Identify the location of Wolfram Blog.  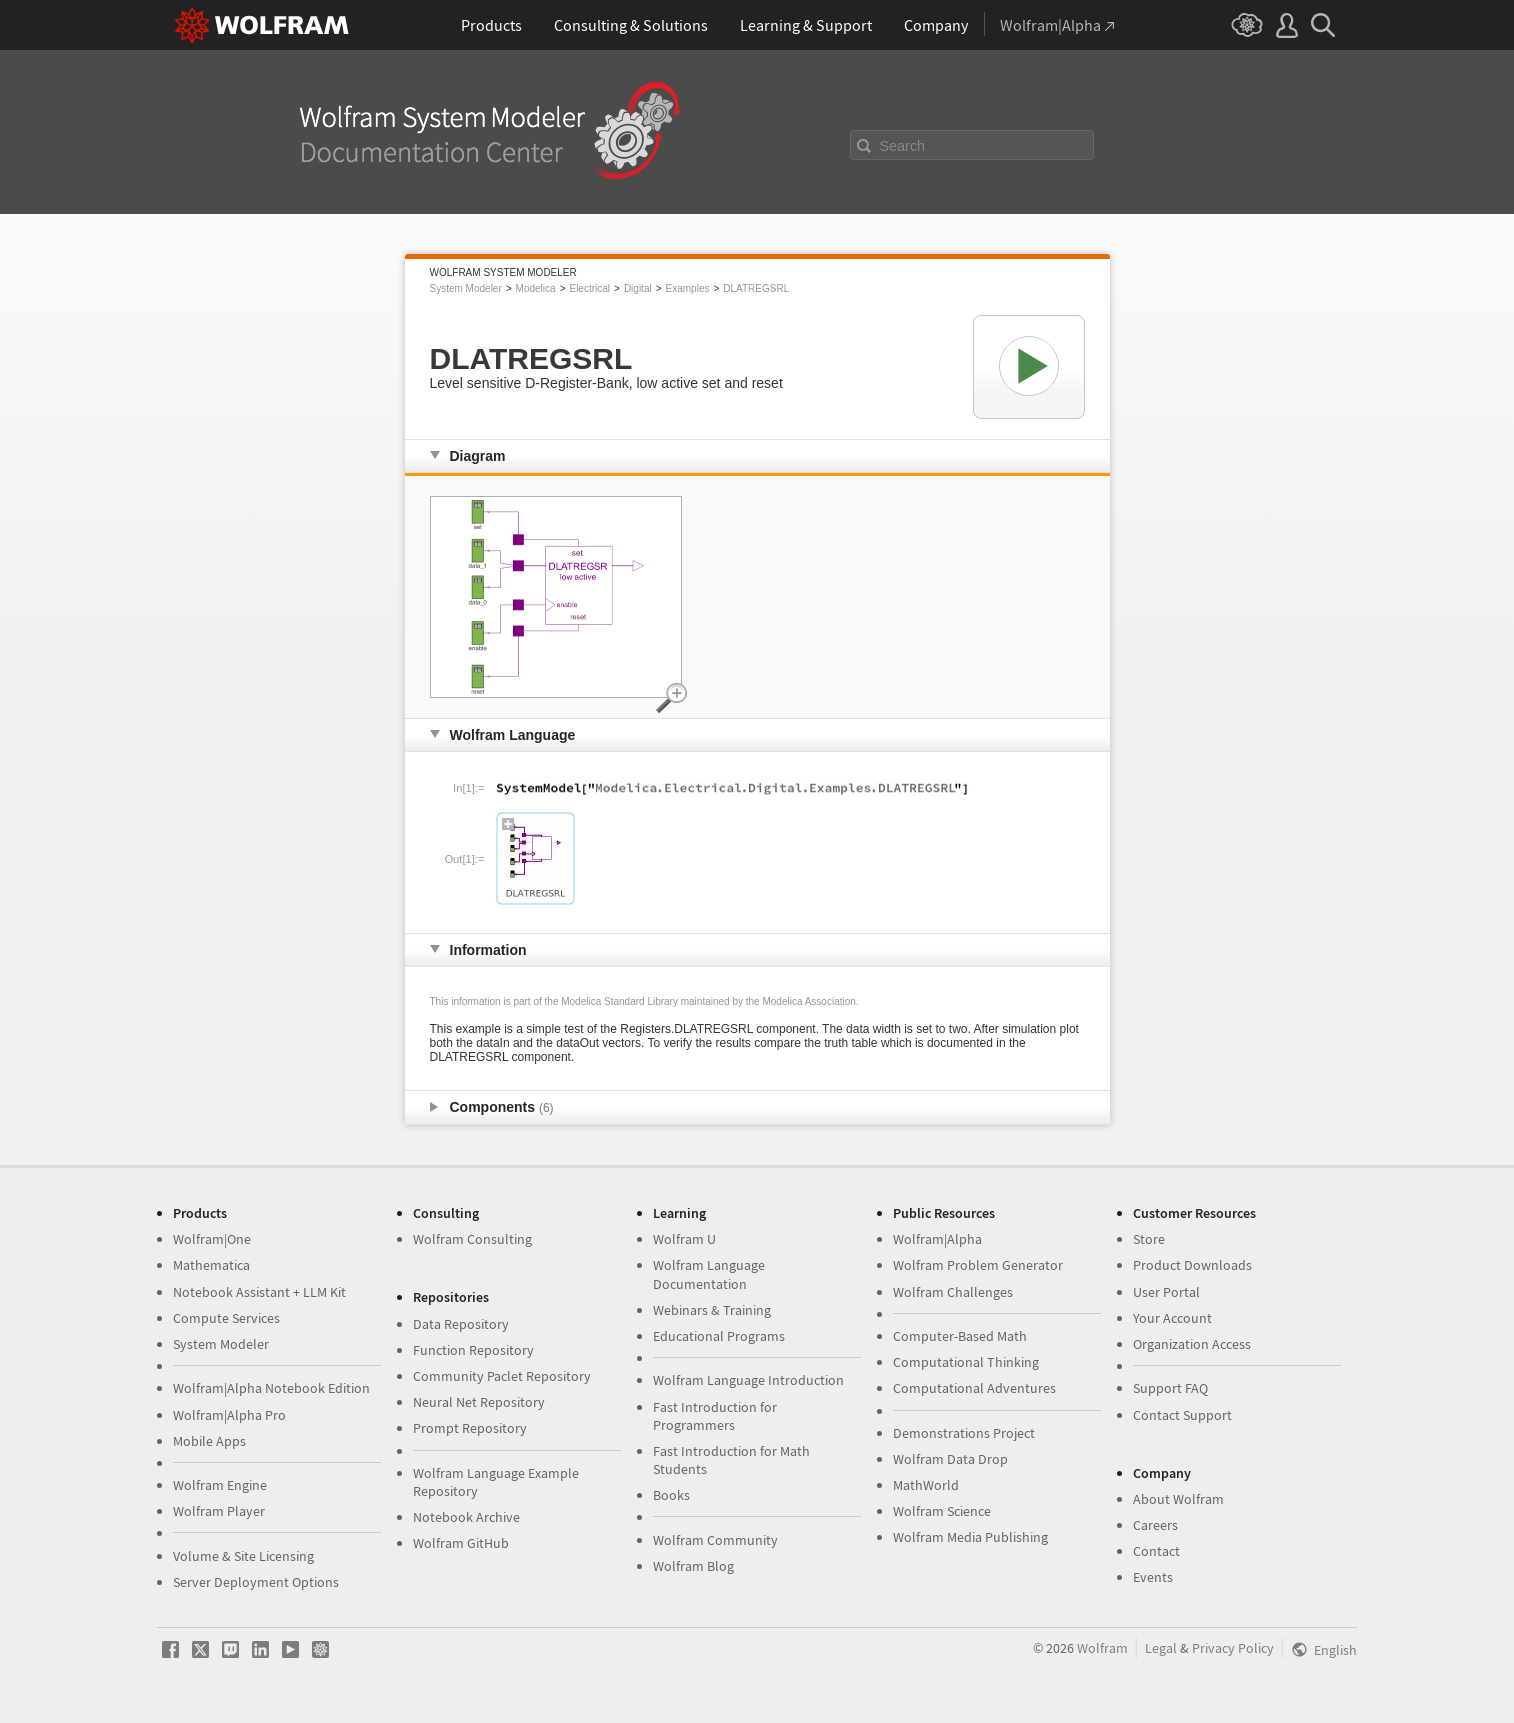
(693, 1566).